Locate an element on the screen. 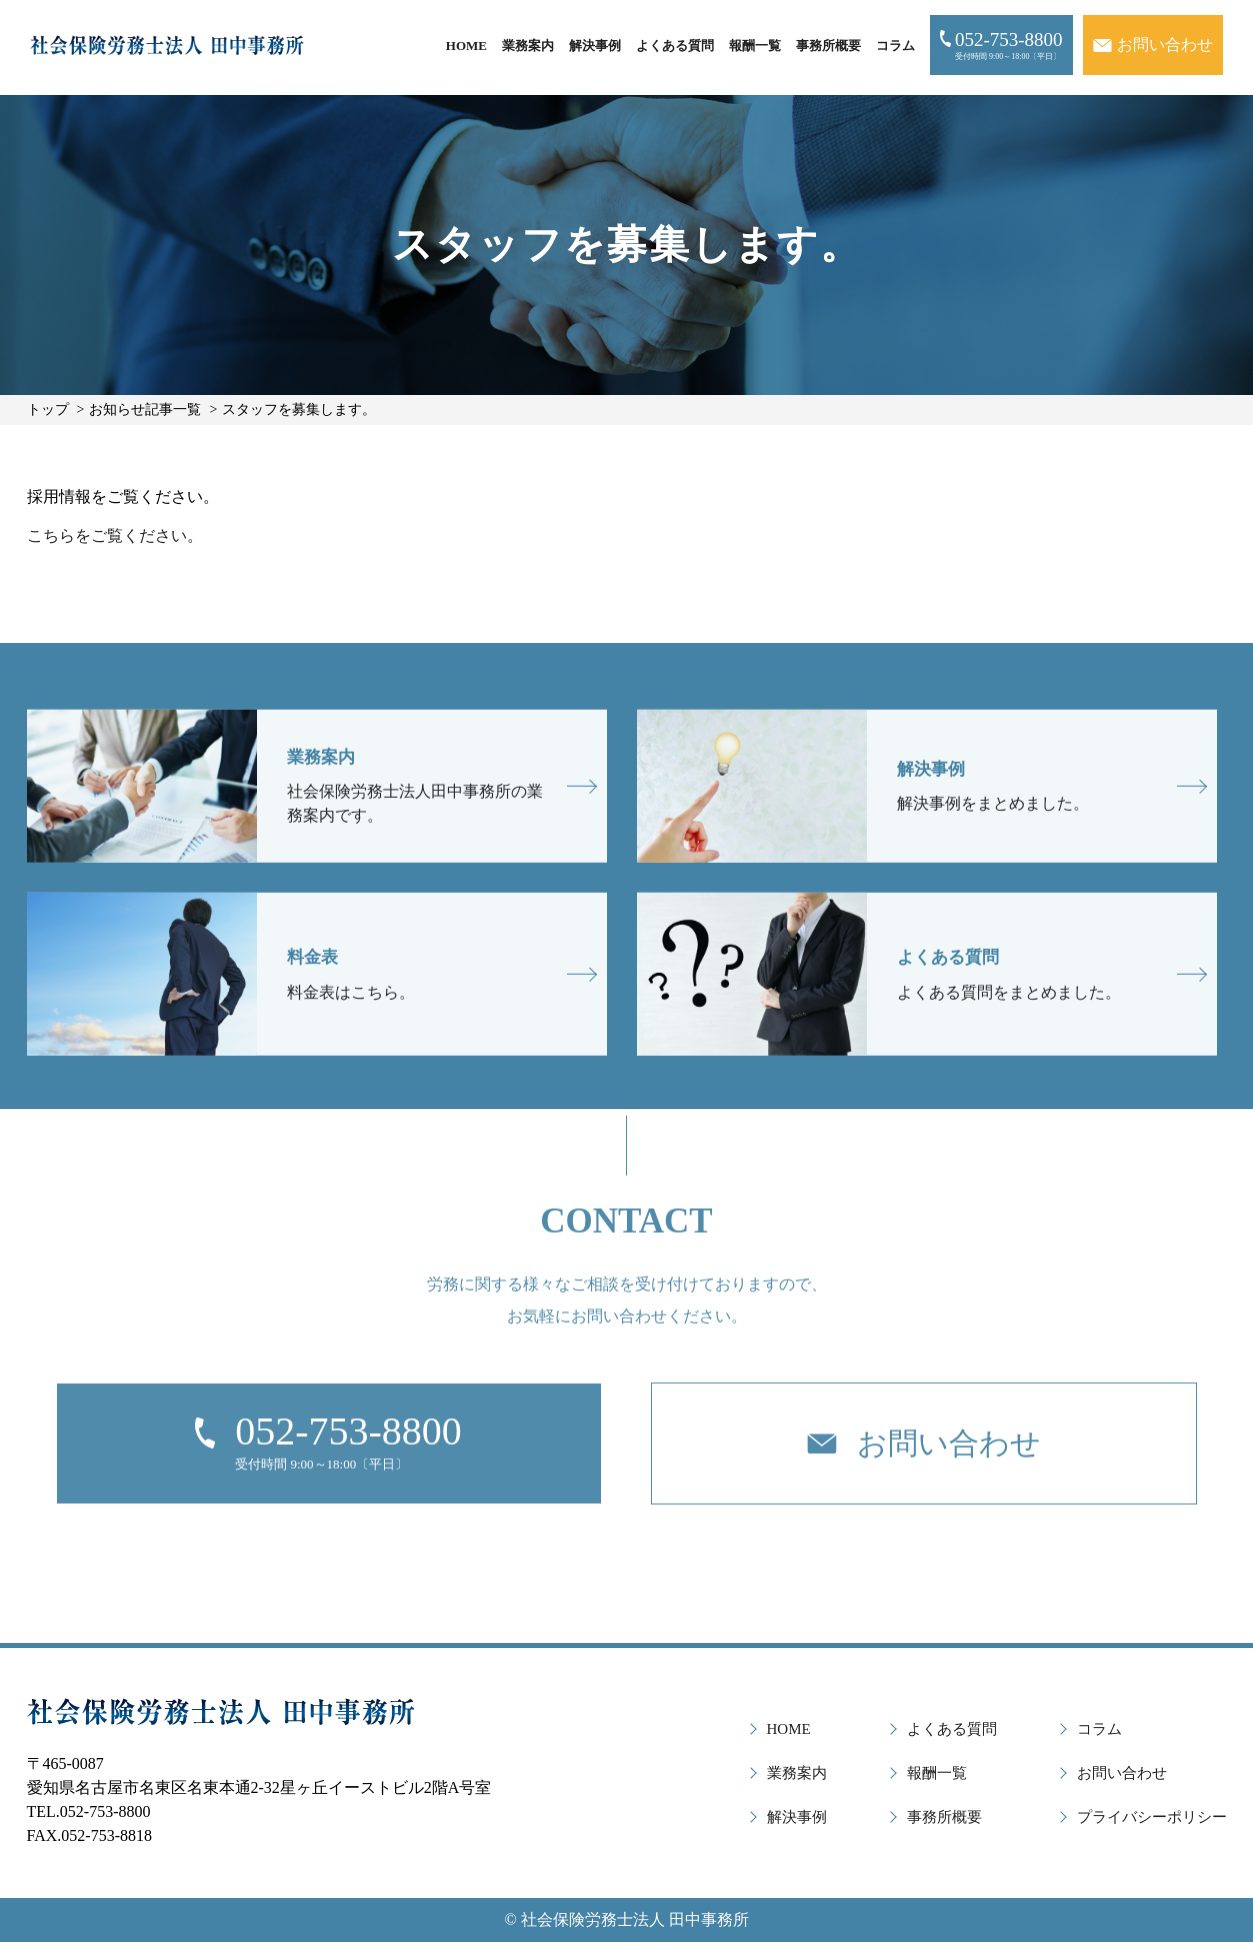 This screenshot has width=1253, height=1942. よくある質問 is located at coordinates (675, 45).